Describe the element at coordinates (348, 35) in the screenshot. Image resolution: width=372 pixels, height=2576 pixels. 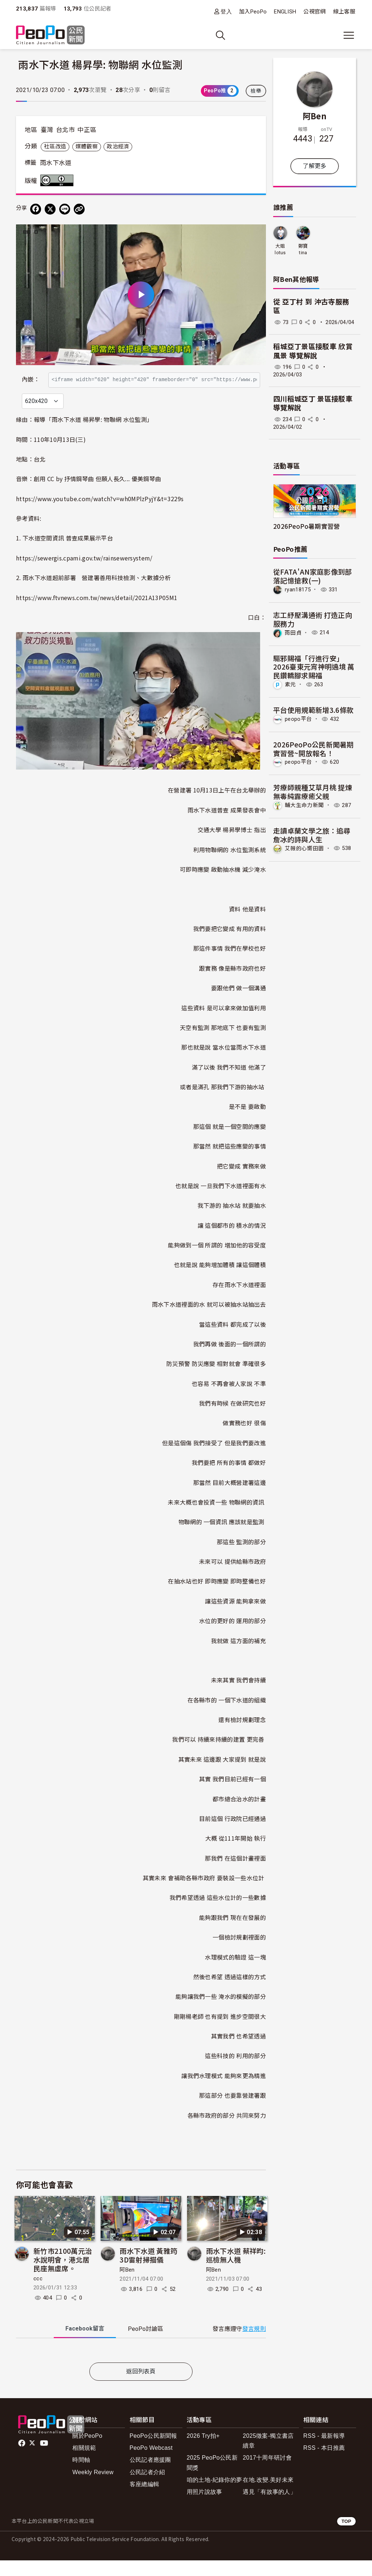
I see `[展開主選單]` at that location.